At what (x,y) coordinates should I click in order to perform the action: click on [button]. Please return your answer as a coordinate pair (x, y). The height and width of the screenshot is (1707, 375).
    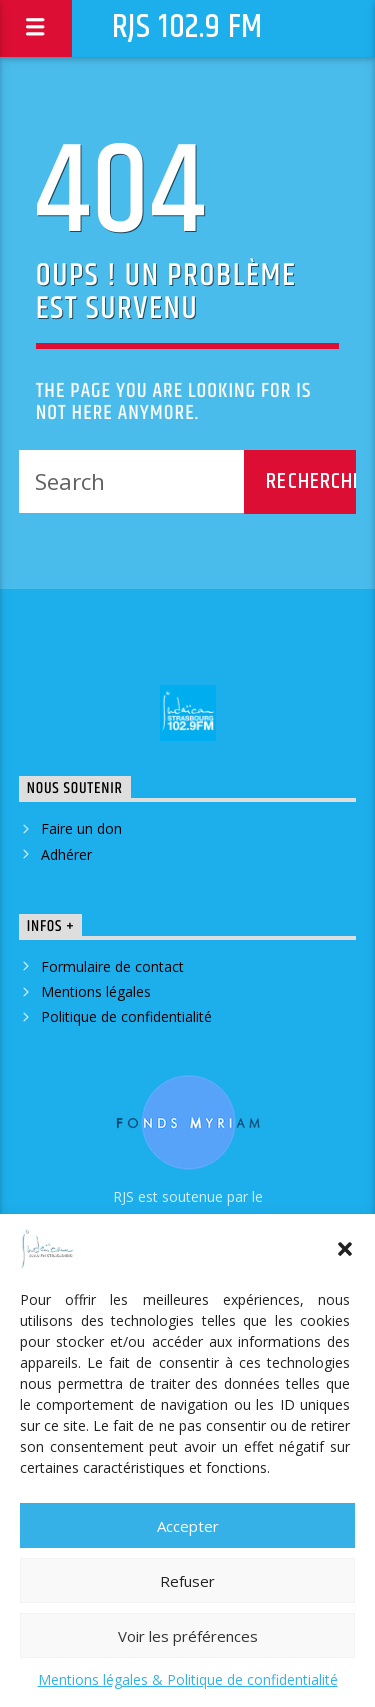
    Looking at the image, I should click on (345, 1249).